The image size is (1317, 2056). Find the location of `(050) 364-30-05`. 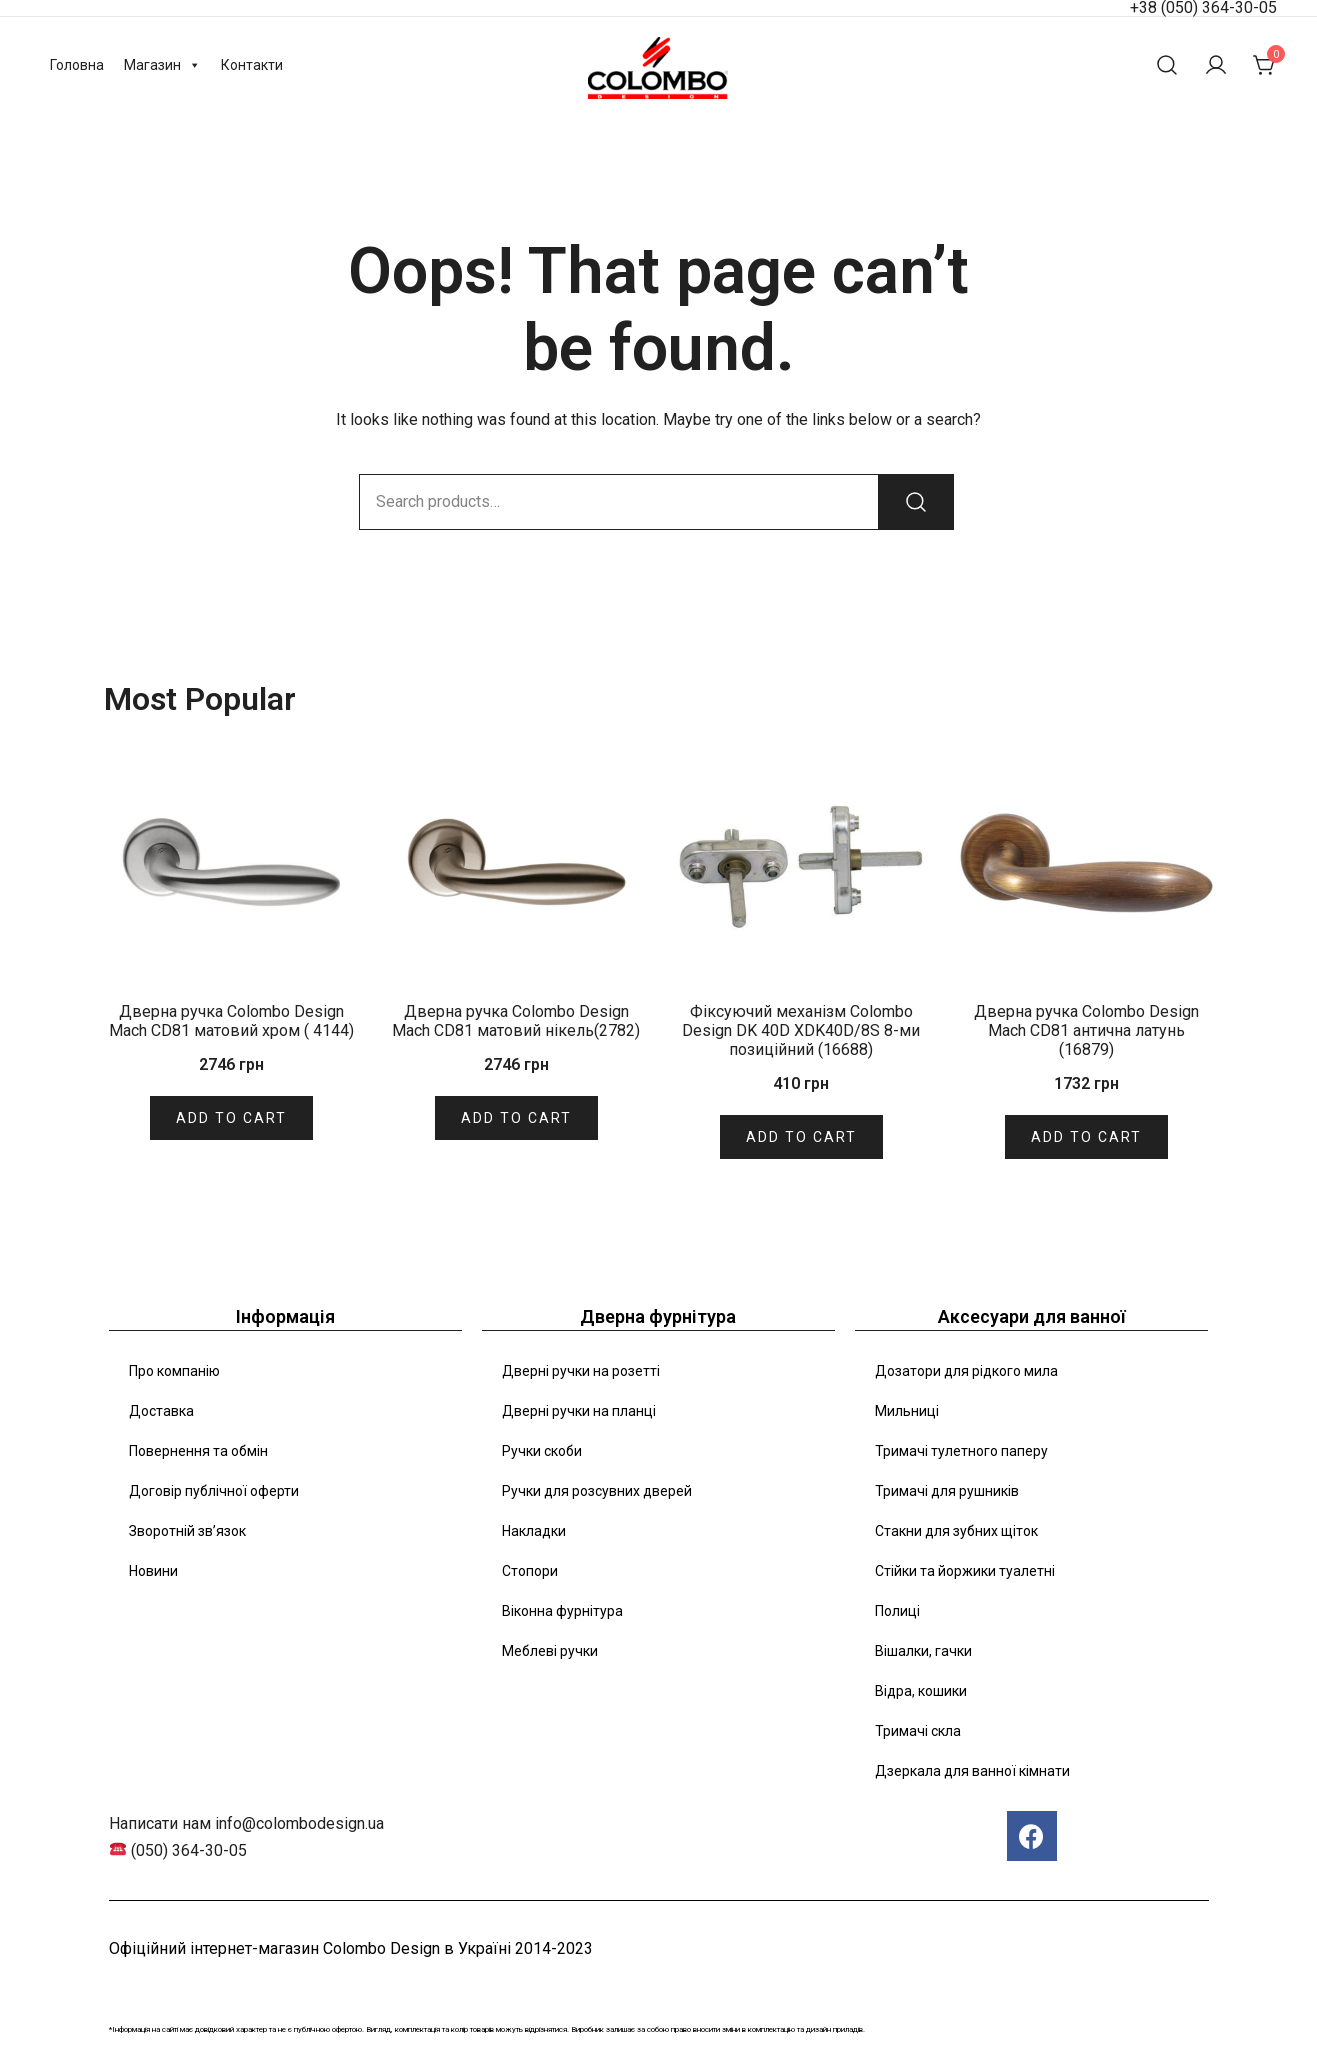

(050) 364-30-05 is located at coordinates (189, 1850).